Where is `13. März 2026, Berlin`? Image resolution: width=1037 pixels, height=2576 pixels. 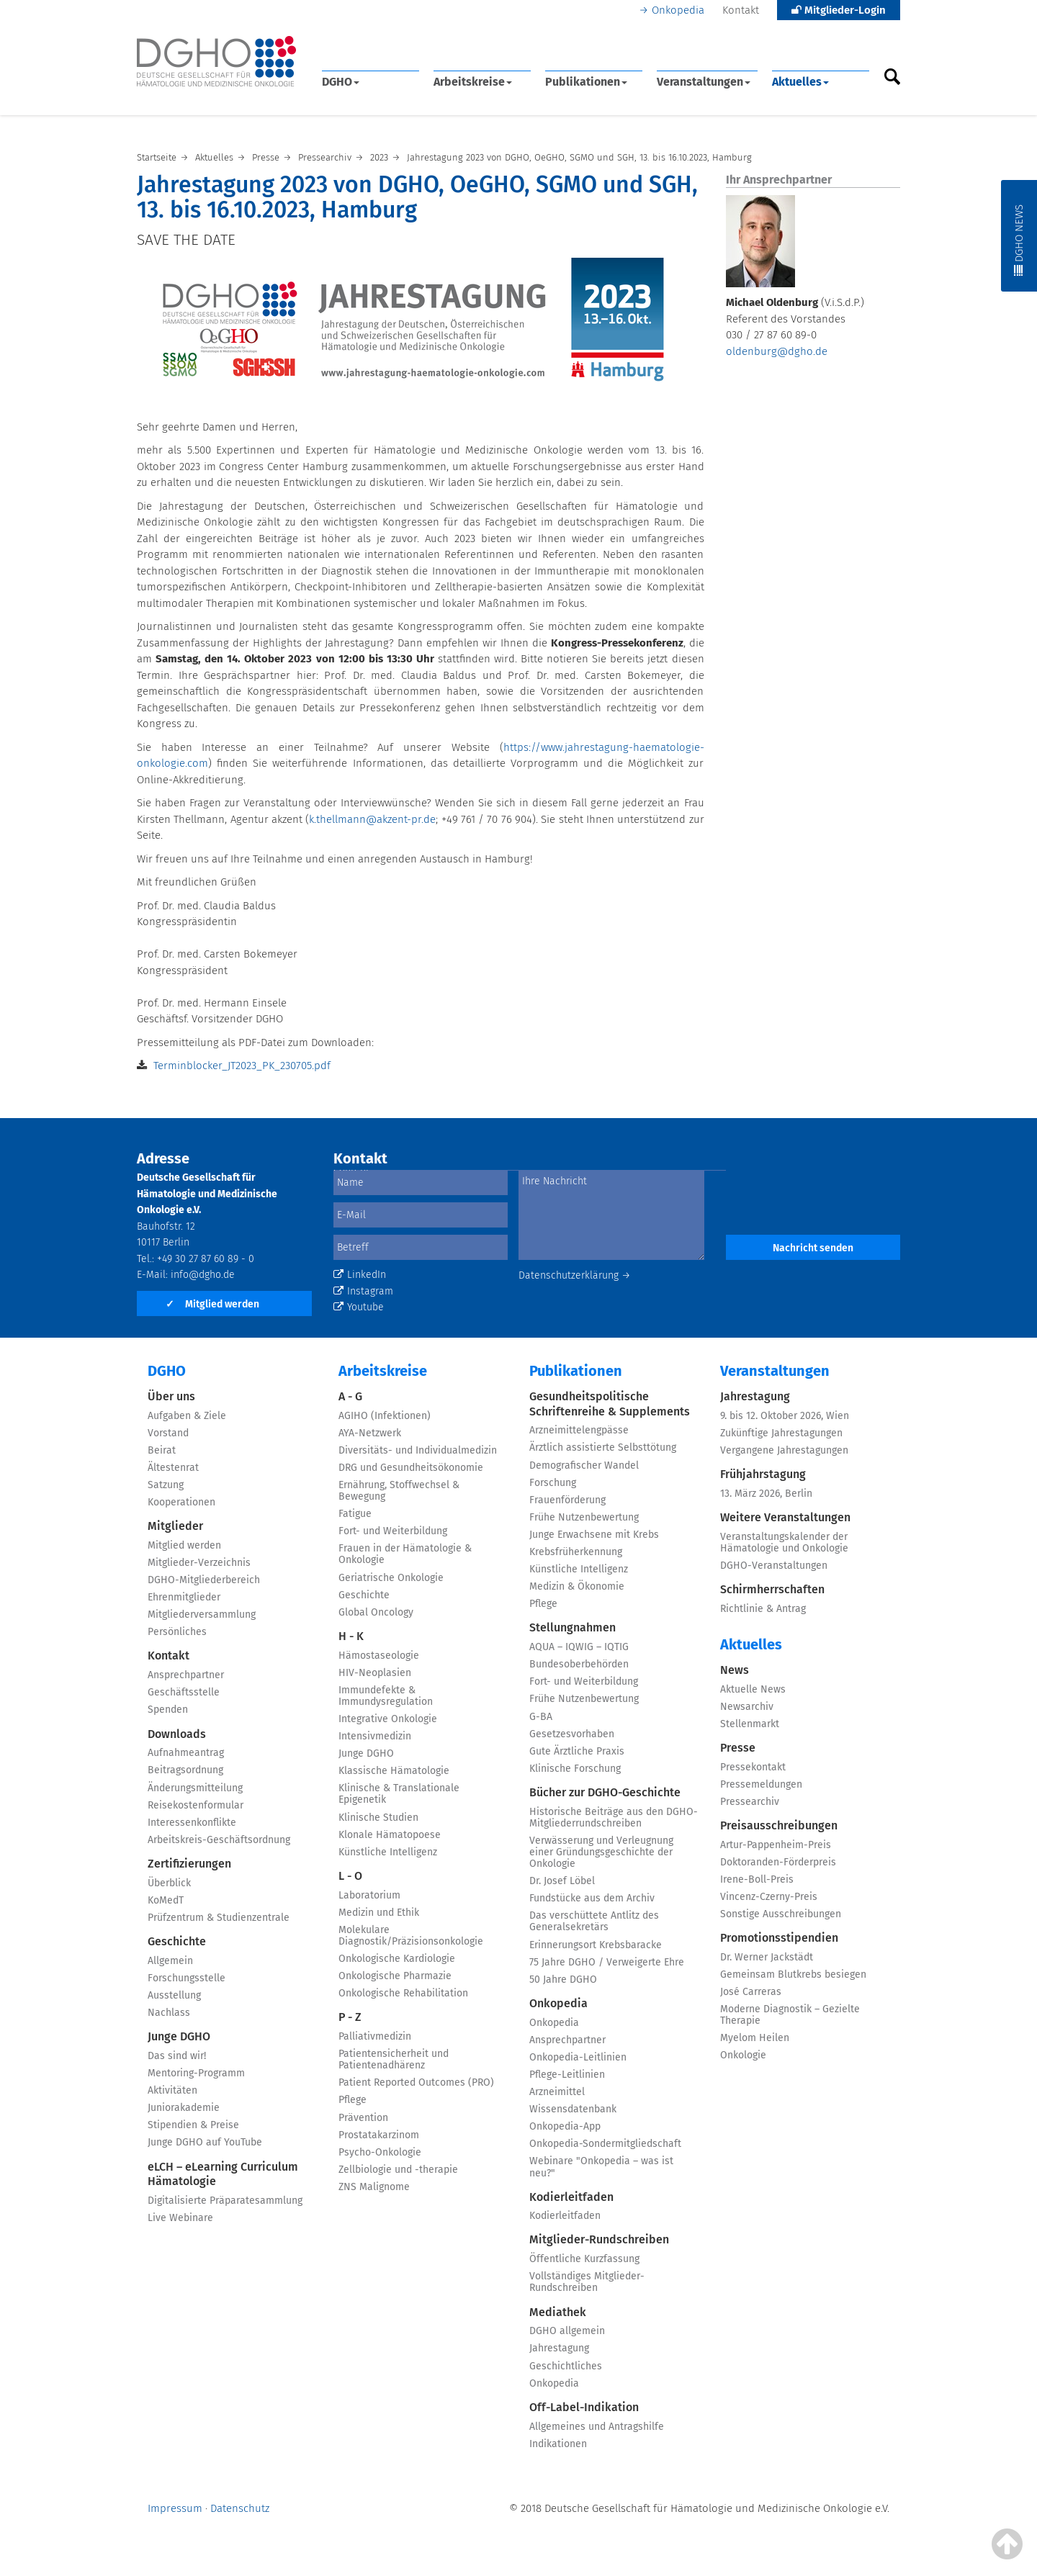
13. März 2026, Berlin is located at coordinates (766, 1493).